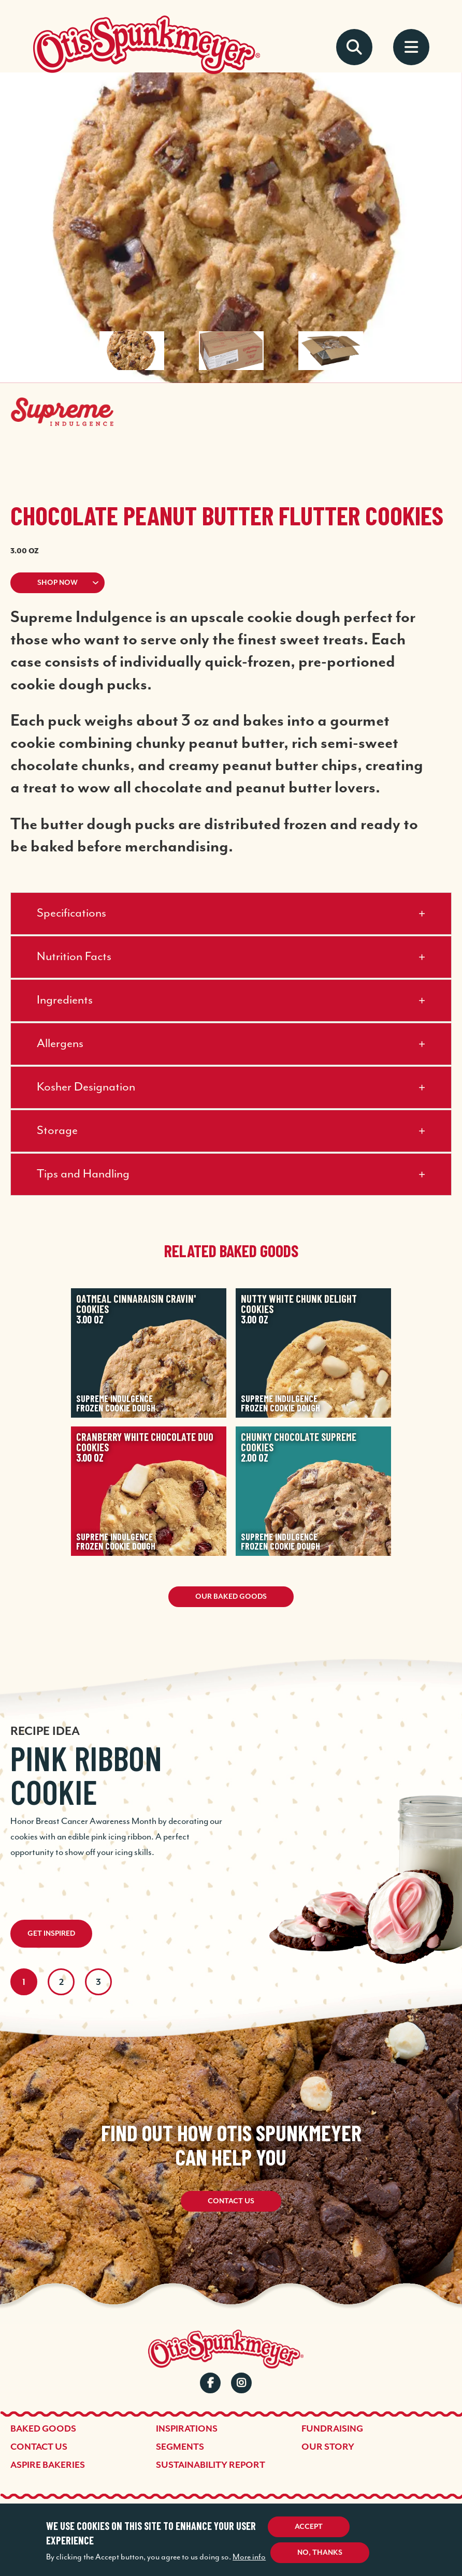 This screenshot has height=2576, width=462. I want to click on Storage [button], so click(57, 1131).